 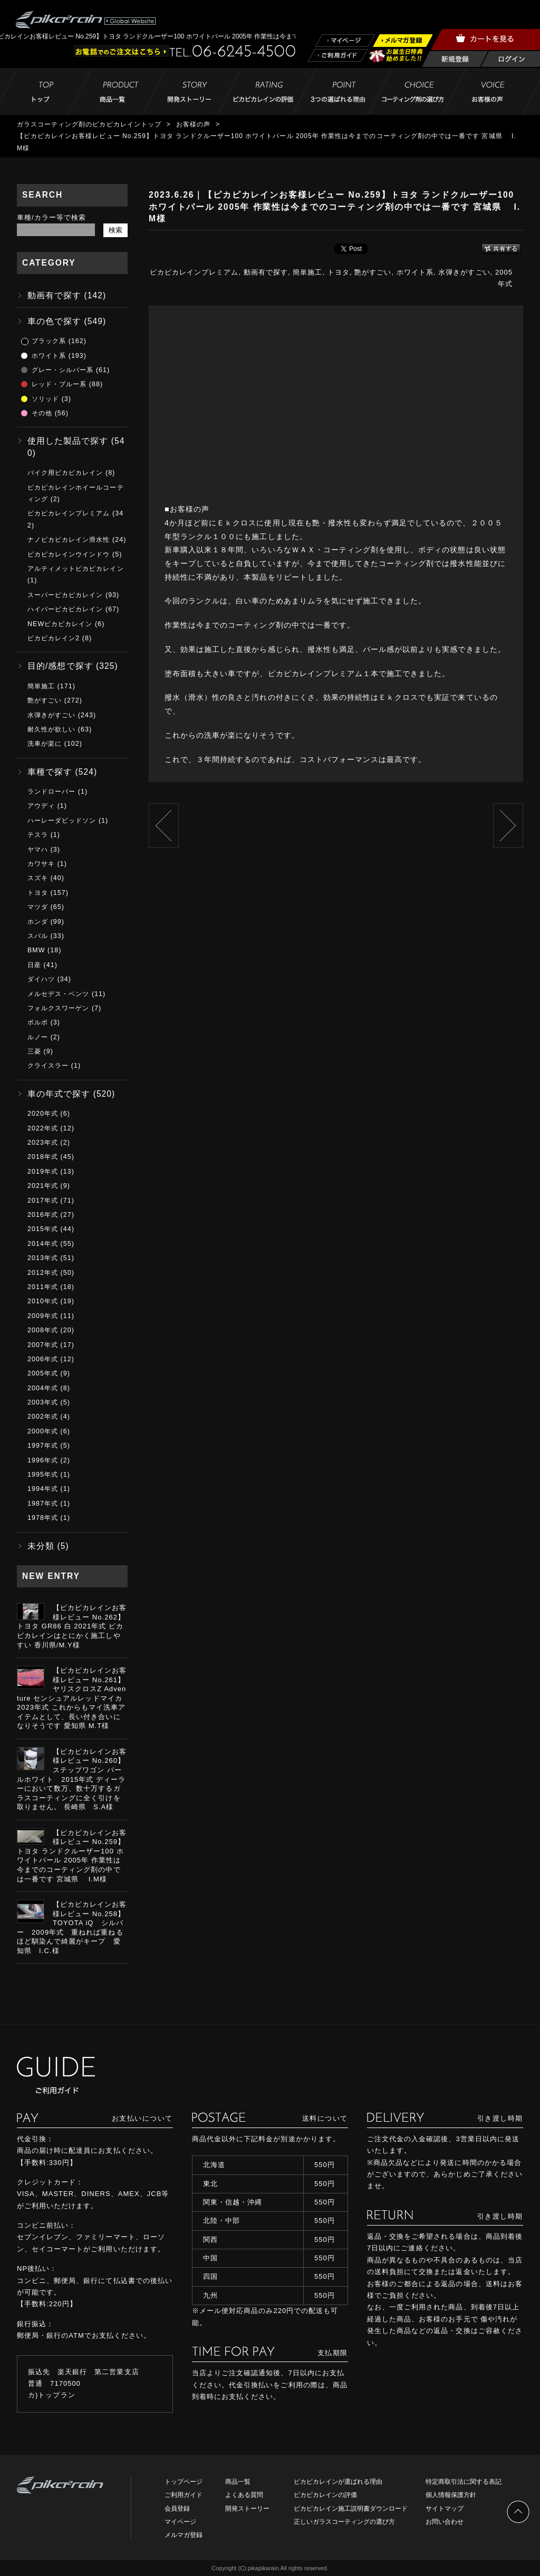 I want to click on マイページ, so click(x=180, y=2521).